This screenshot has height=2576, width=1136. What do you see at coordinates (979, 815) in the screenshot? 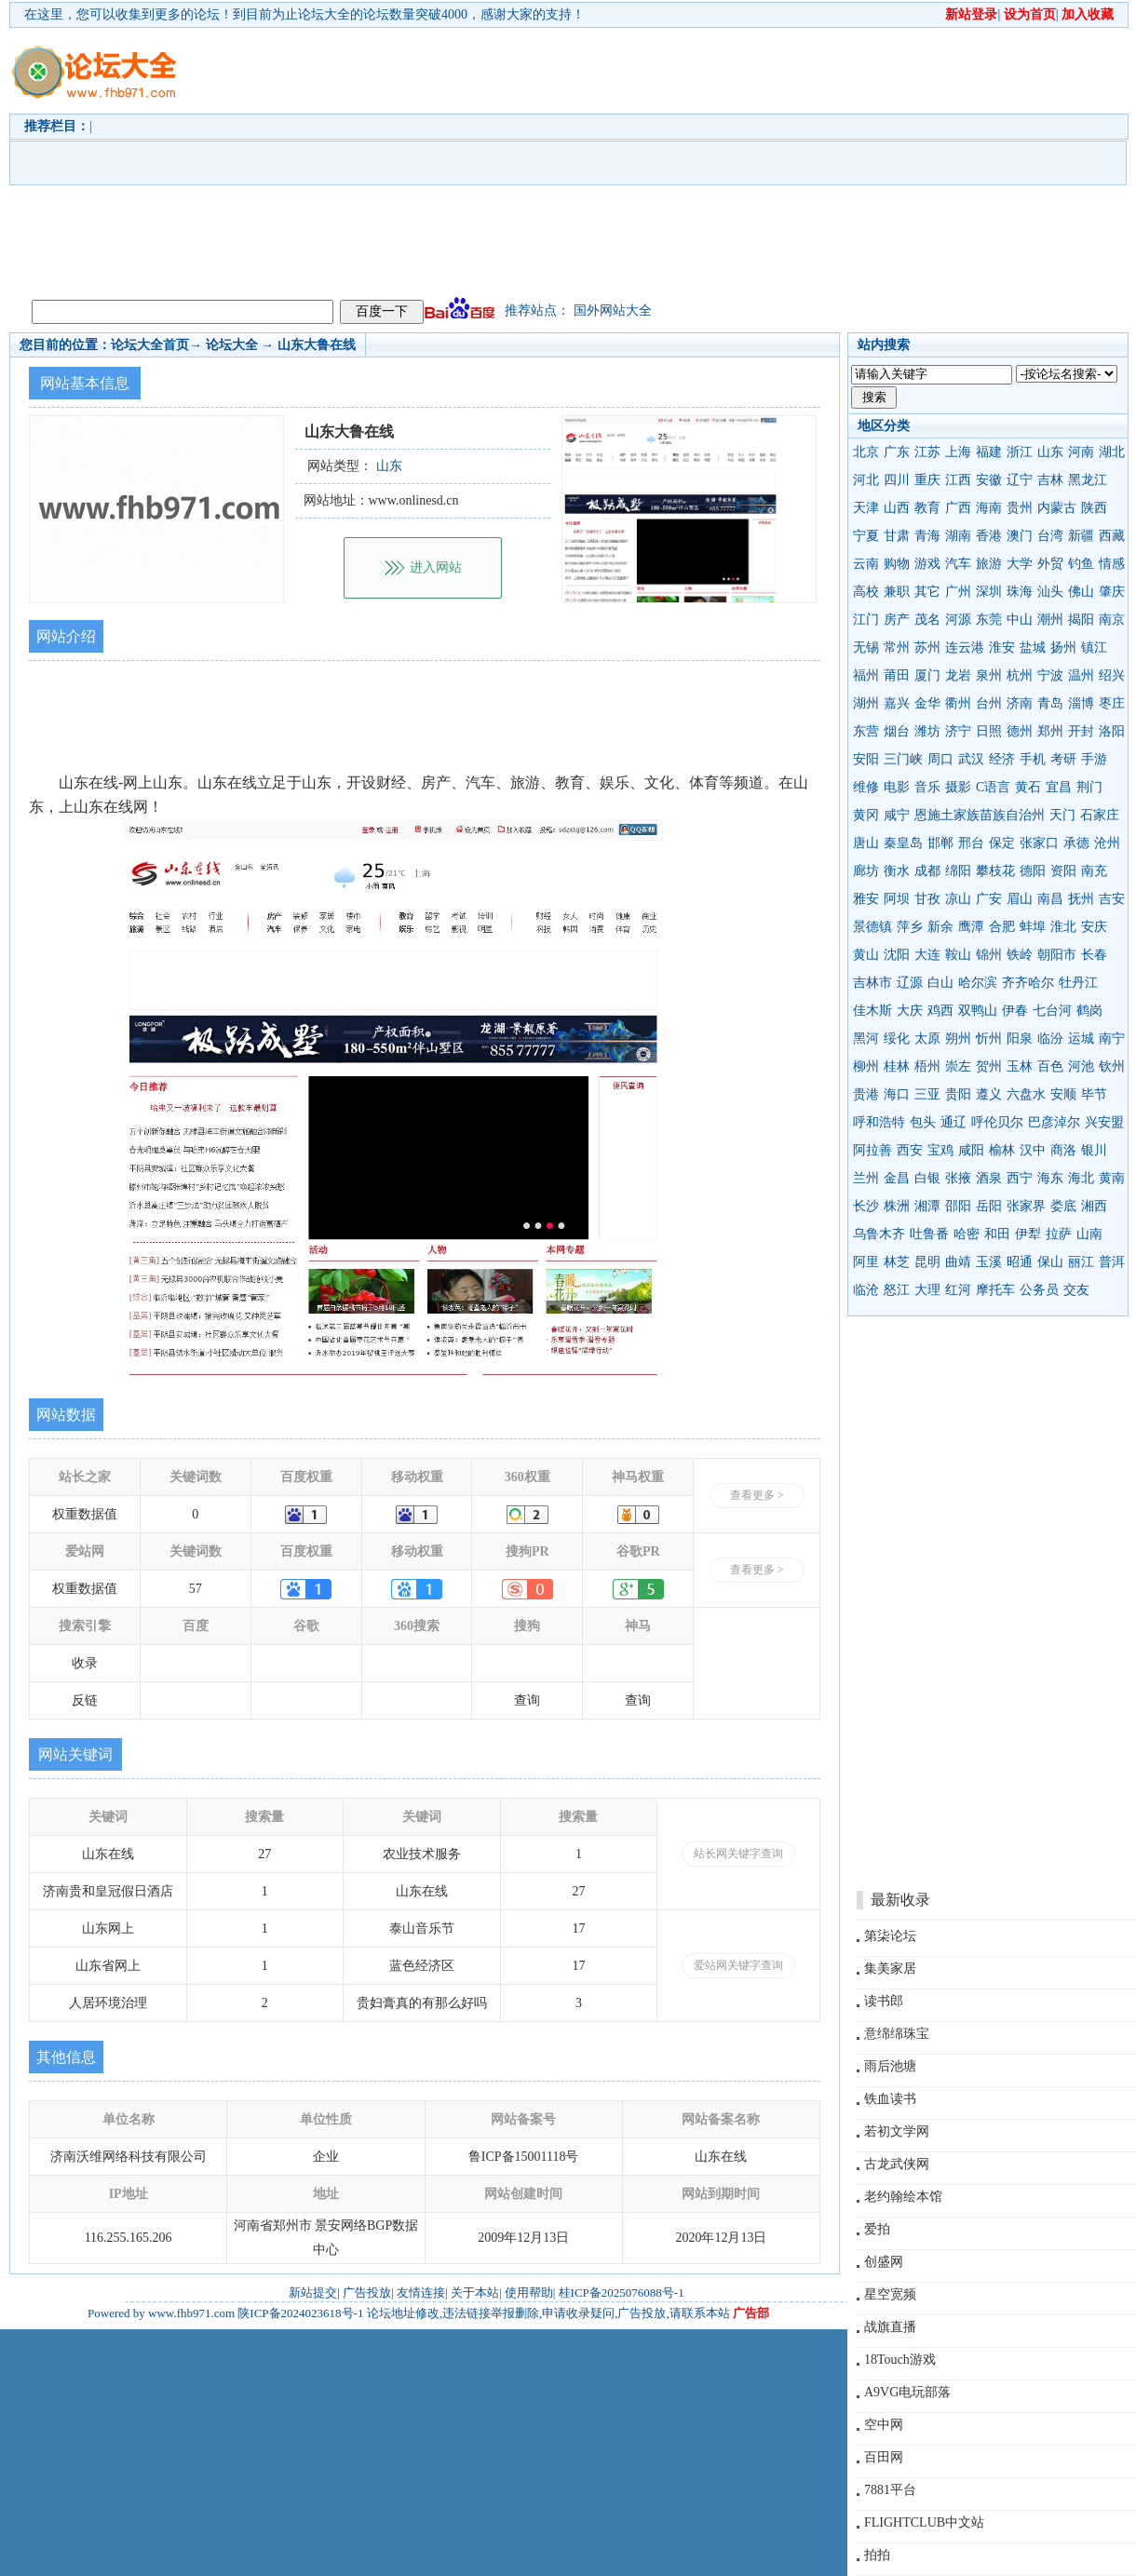
I see `恩施土家族苗族自治州` at bounding box center [979, 815].